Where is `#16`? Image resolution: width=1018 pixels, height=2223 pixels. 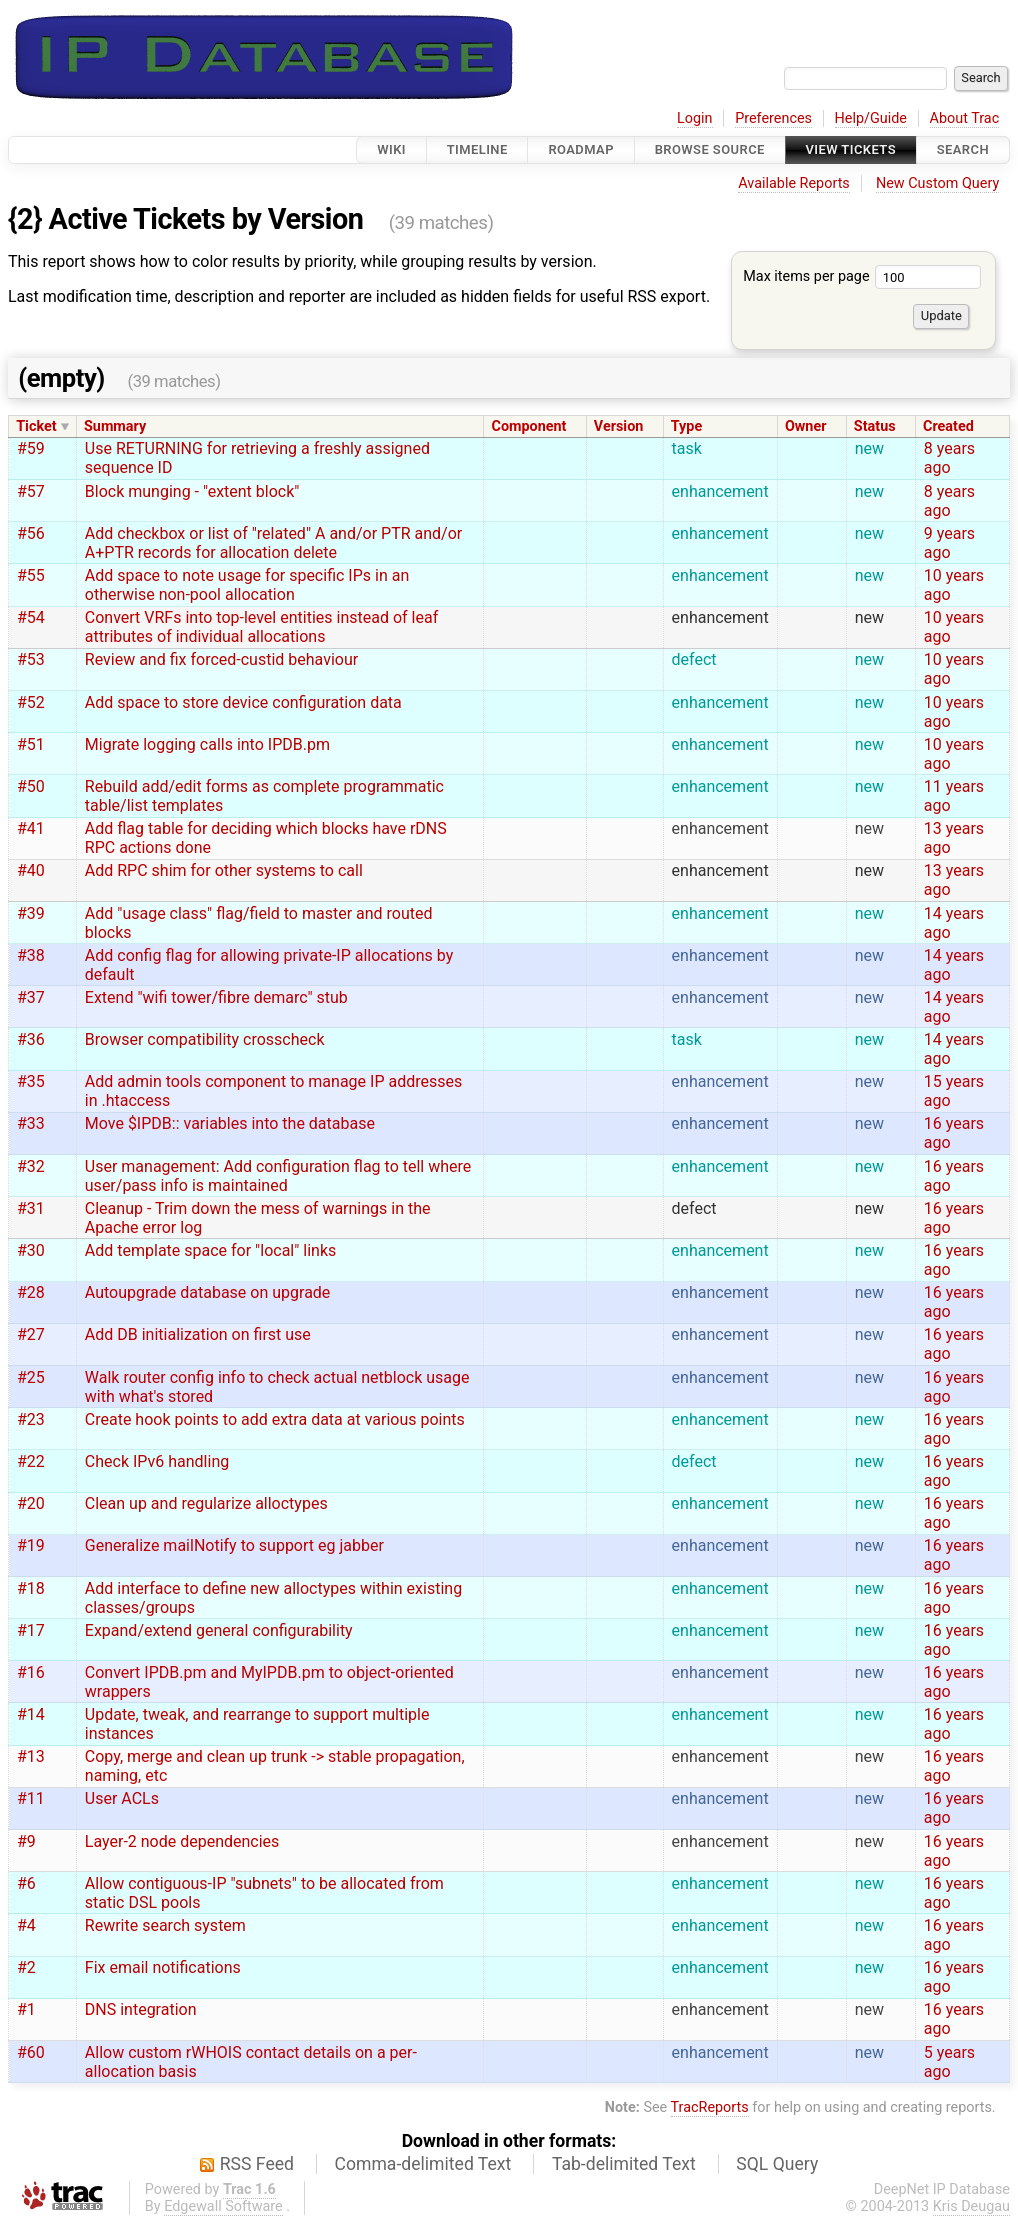 #16 is located at coordinates (31, 1672).